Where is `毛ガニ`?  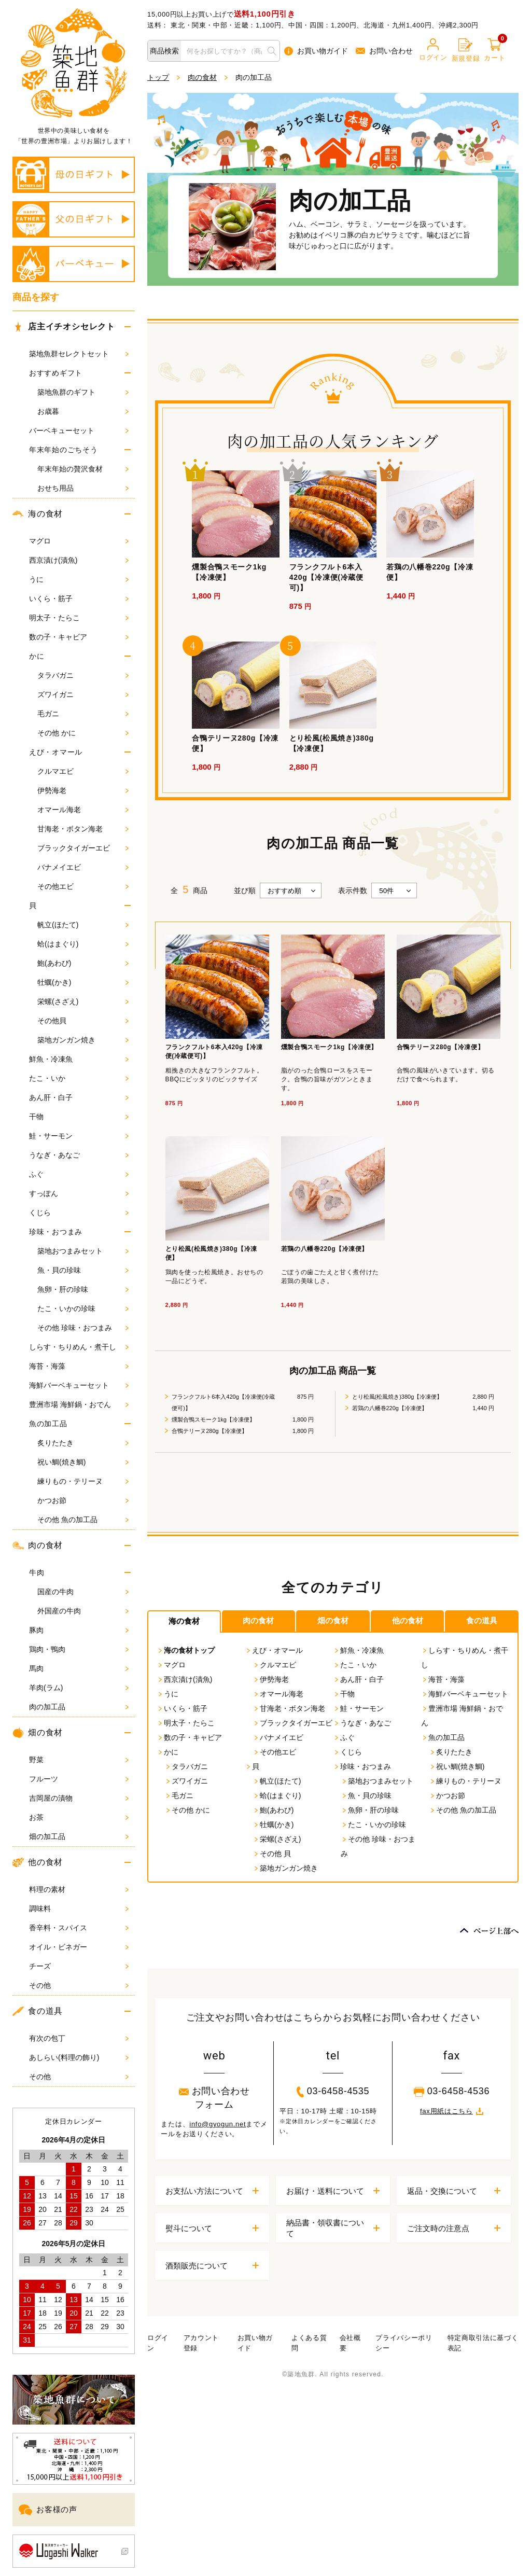
毛ガニ is located at coordinates (83, 713).